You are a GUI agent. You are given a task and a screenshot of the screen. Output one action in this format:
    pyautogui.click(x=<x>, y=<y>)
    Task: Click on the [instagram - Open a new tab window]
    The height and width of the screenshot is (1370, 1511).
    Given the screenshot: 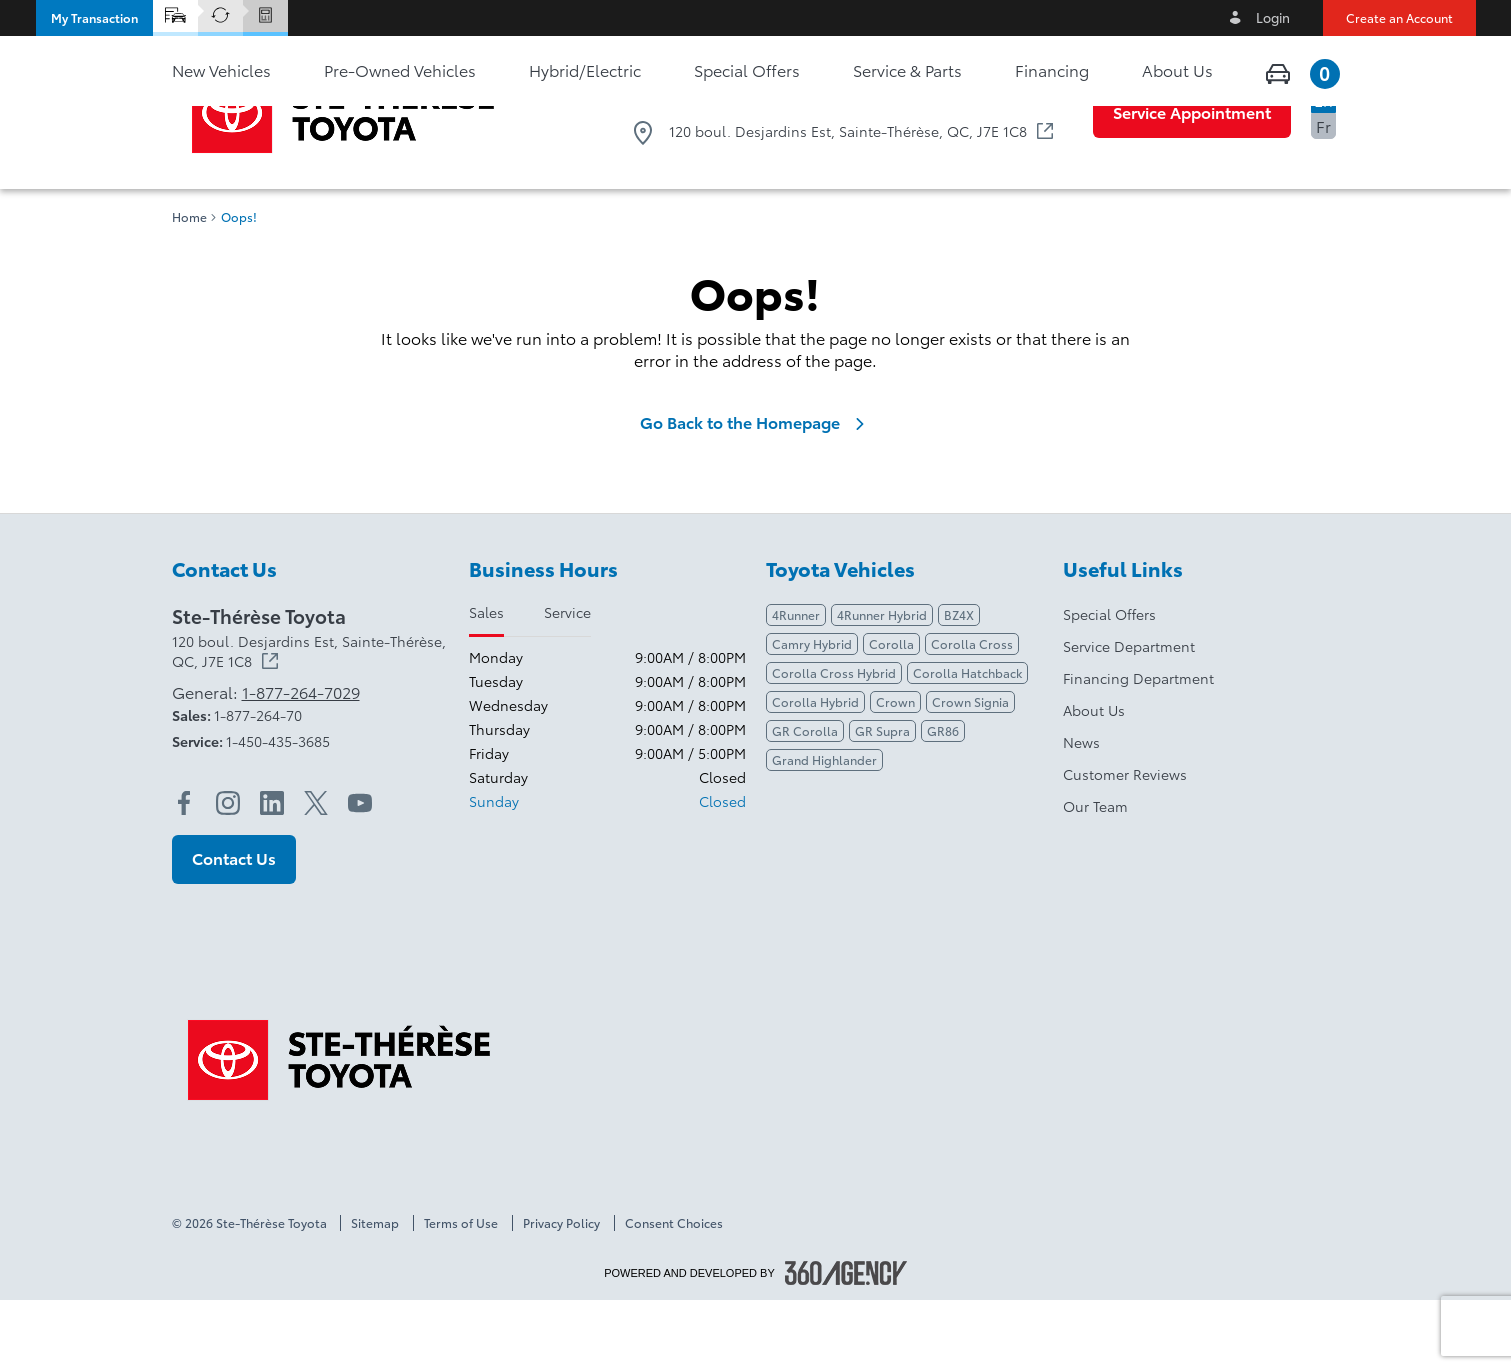 What is the action you would take?
    pyautogui.click(x=228, y=873)
    